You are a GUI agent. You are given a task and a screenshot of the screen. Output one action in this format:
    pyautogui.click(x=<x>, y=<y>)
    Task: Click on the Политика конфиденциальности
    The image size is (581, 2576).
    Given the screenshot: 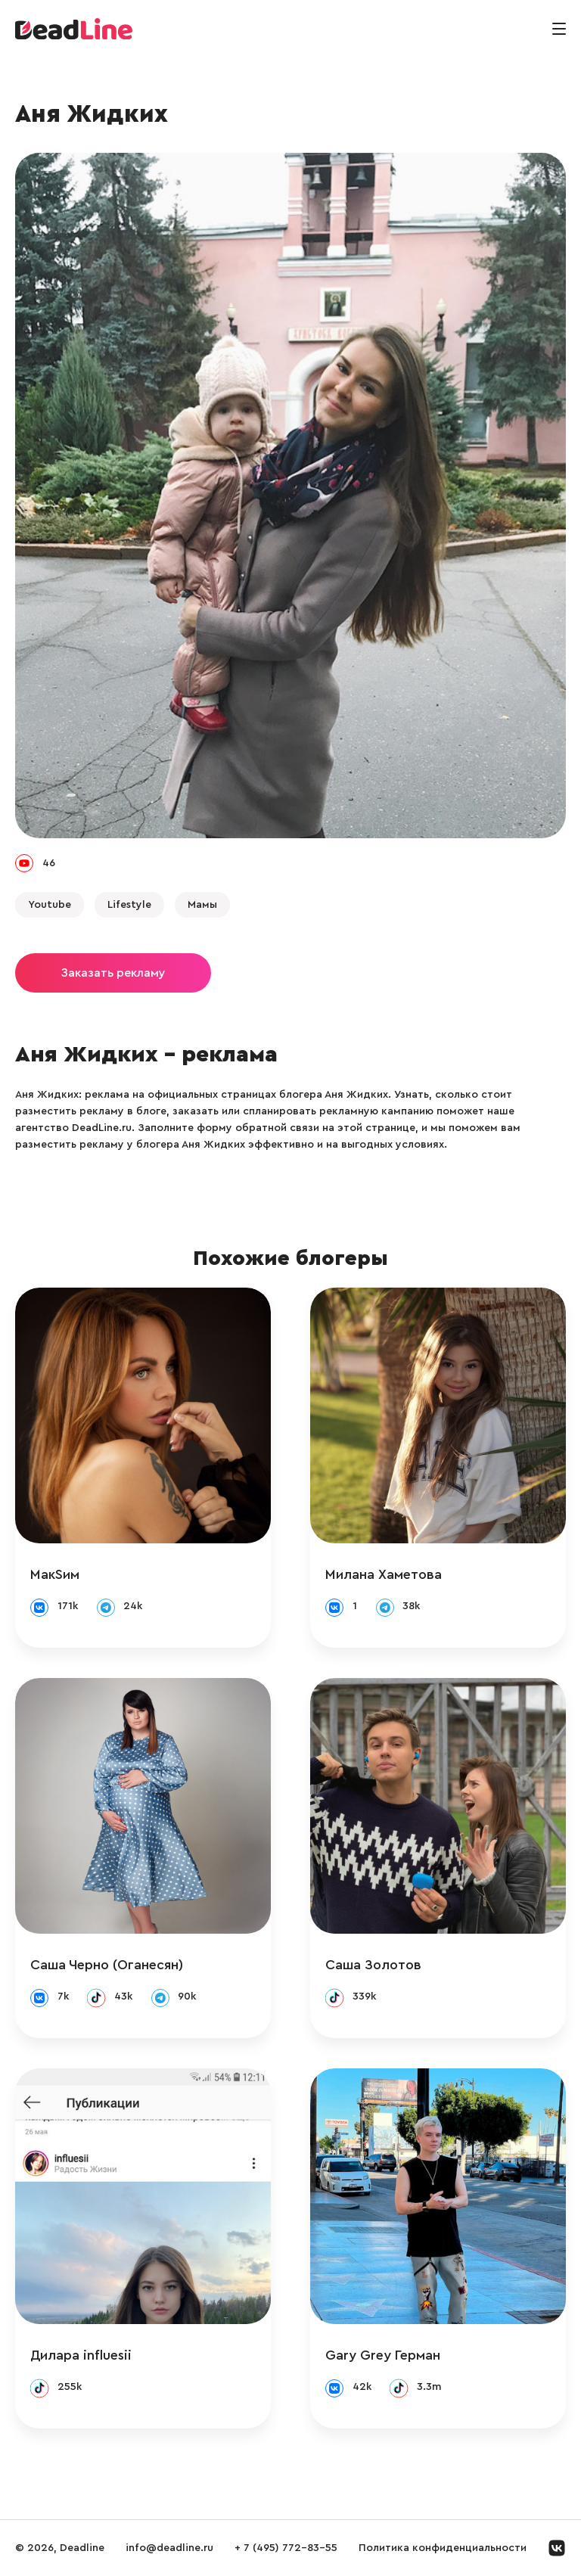 What is the action you would take?
    pyautogui.click(x=443, y=2548)
    